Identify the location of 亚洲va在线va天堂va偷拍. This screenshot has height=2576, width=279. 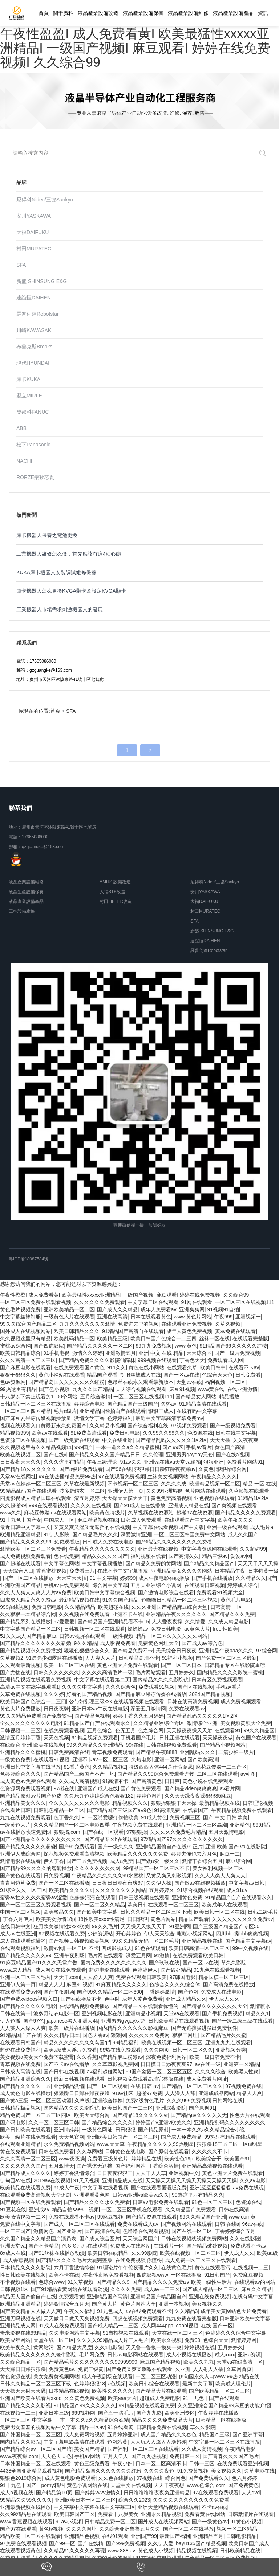
(172, 1462).